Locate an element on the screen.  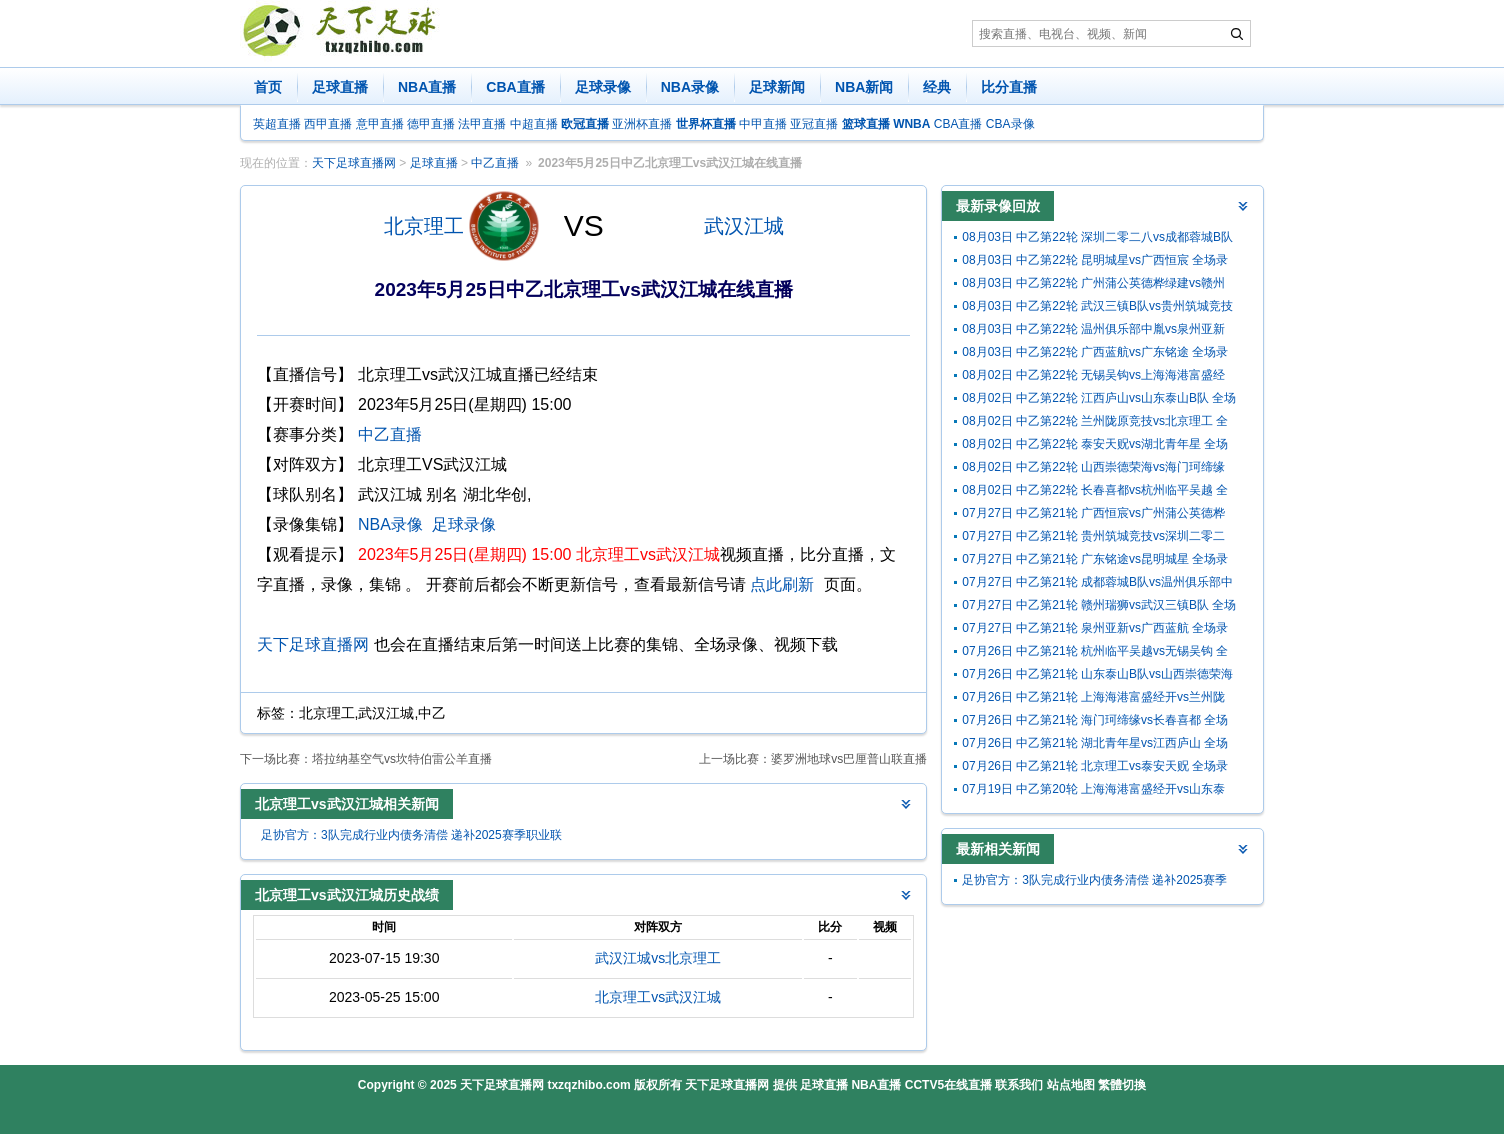
08月02日 中乙第22轮 山西崇德荣海vs海门珂缔缘 全场录像回放 is located at coordinates (1093, 469).